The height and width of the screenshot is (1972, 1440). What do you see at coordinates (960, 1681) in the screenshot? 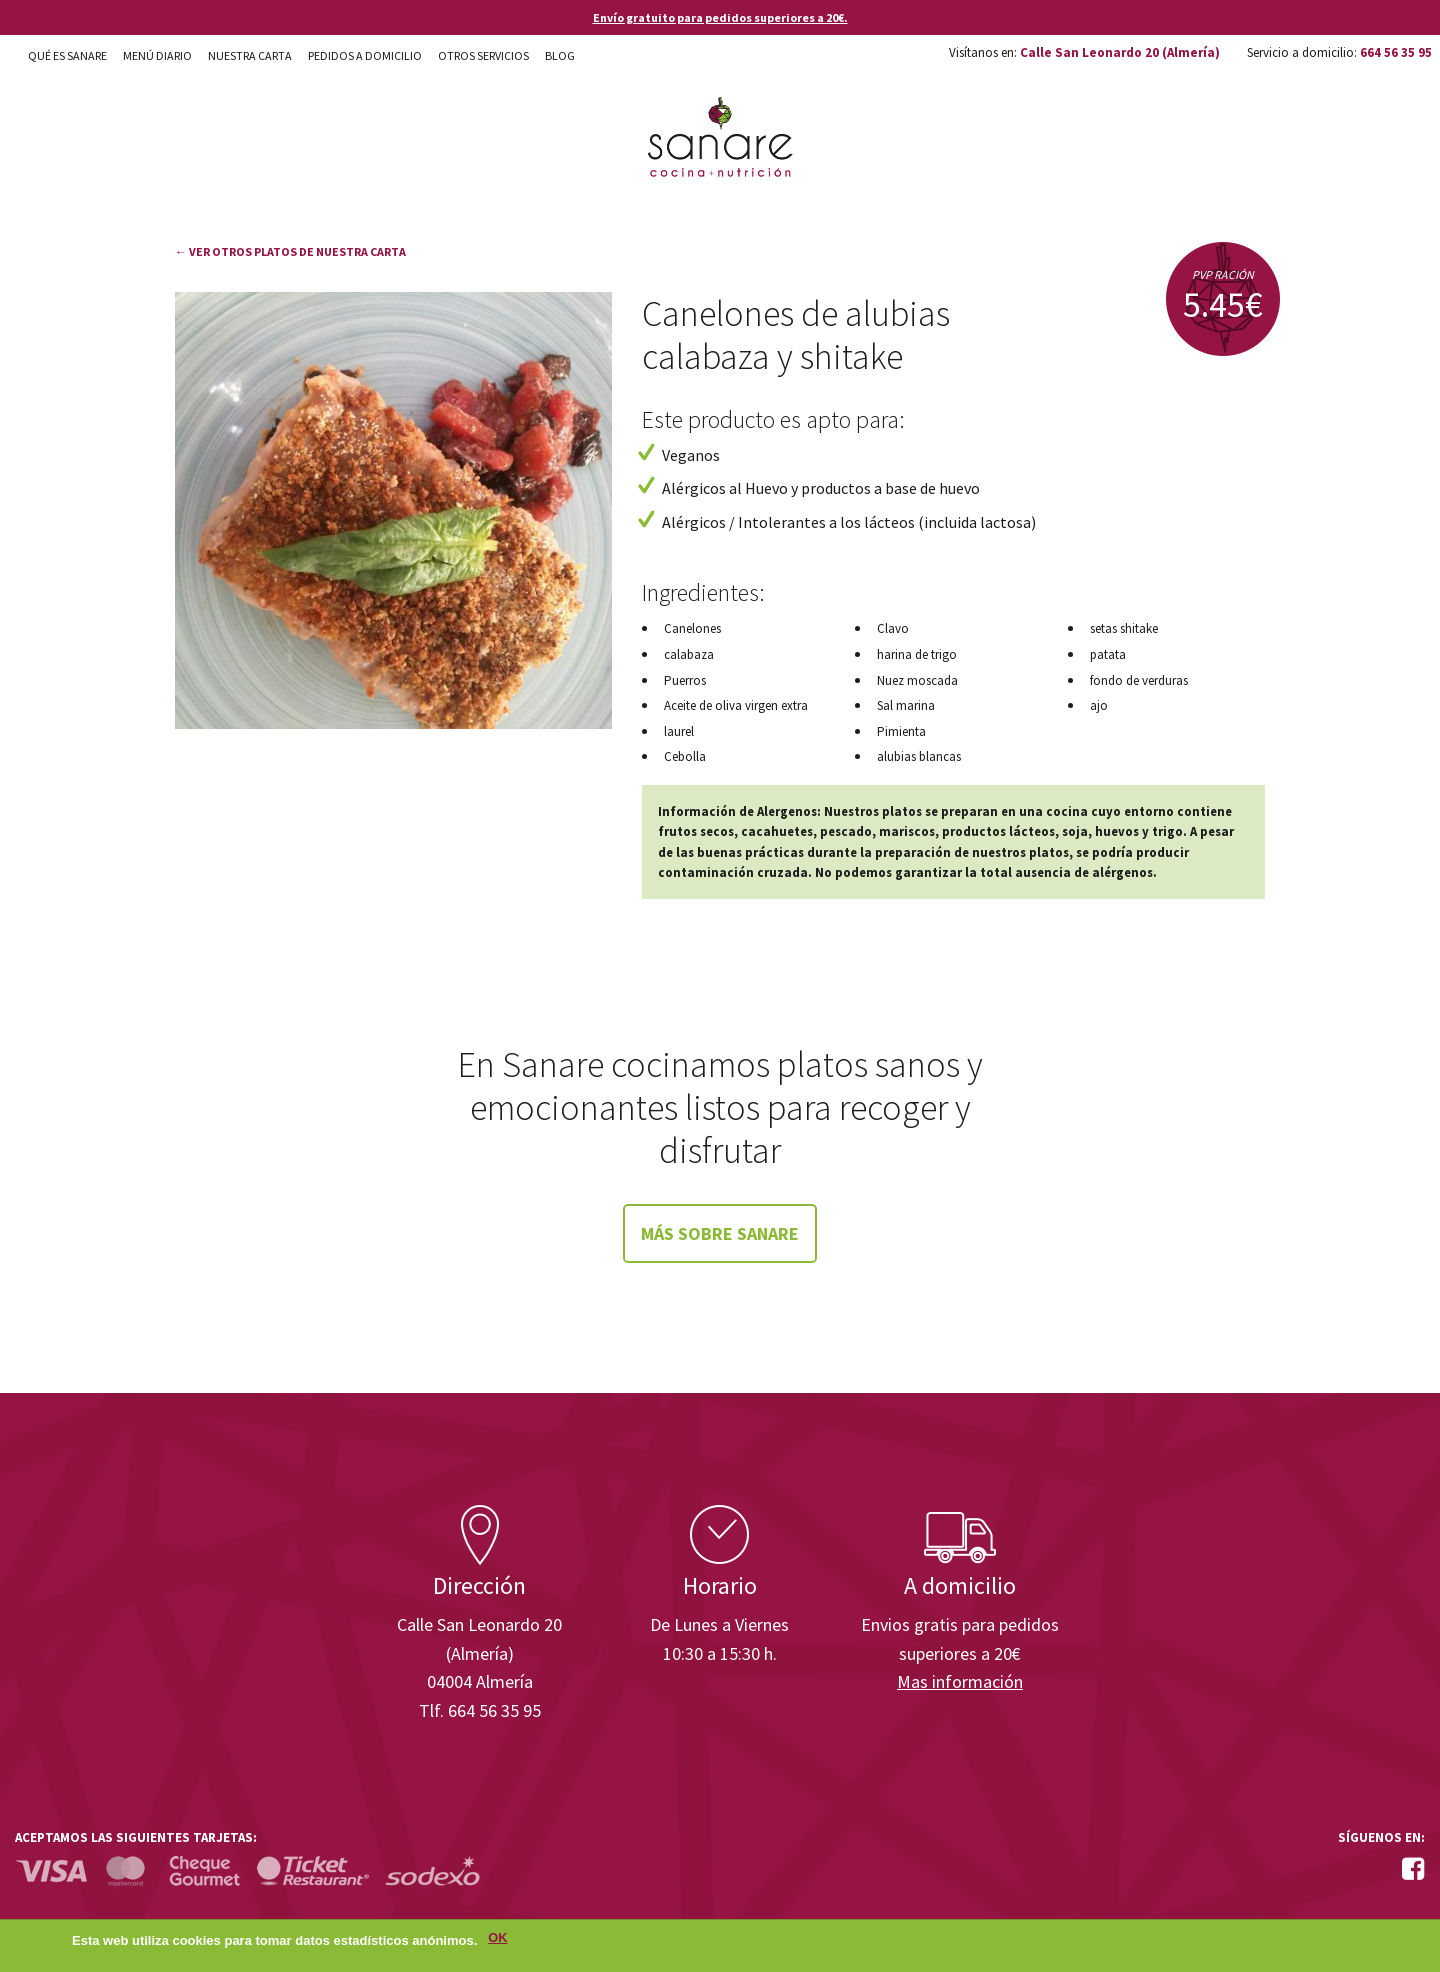
I see `Mas información` at bounding box center [960, 1681].